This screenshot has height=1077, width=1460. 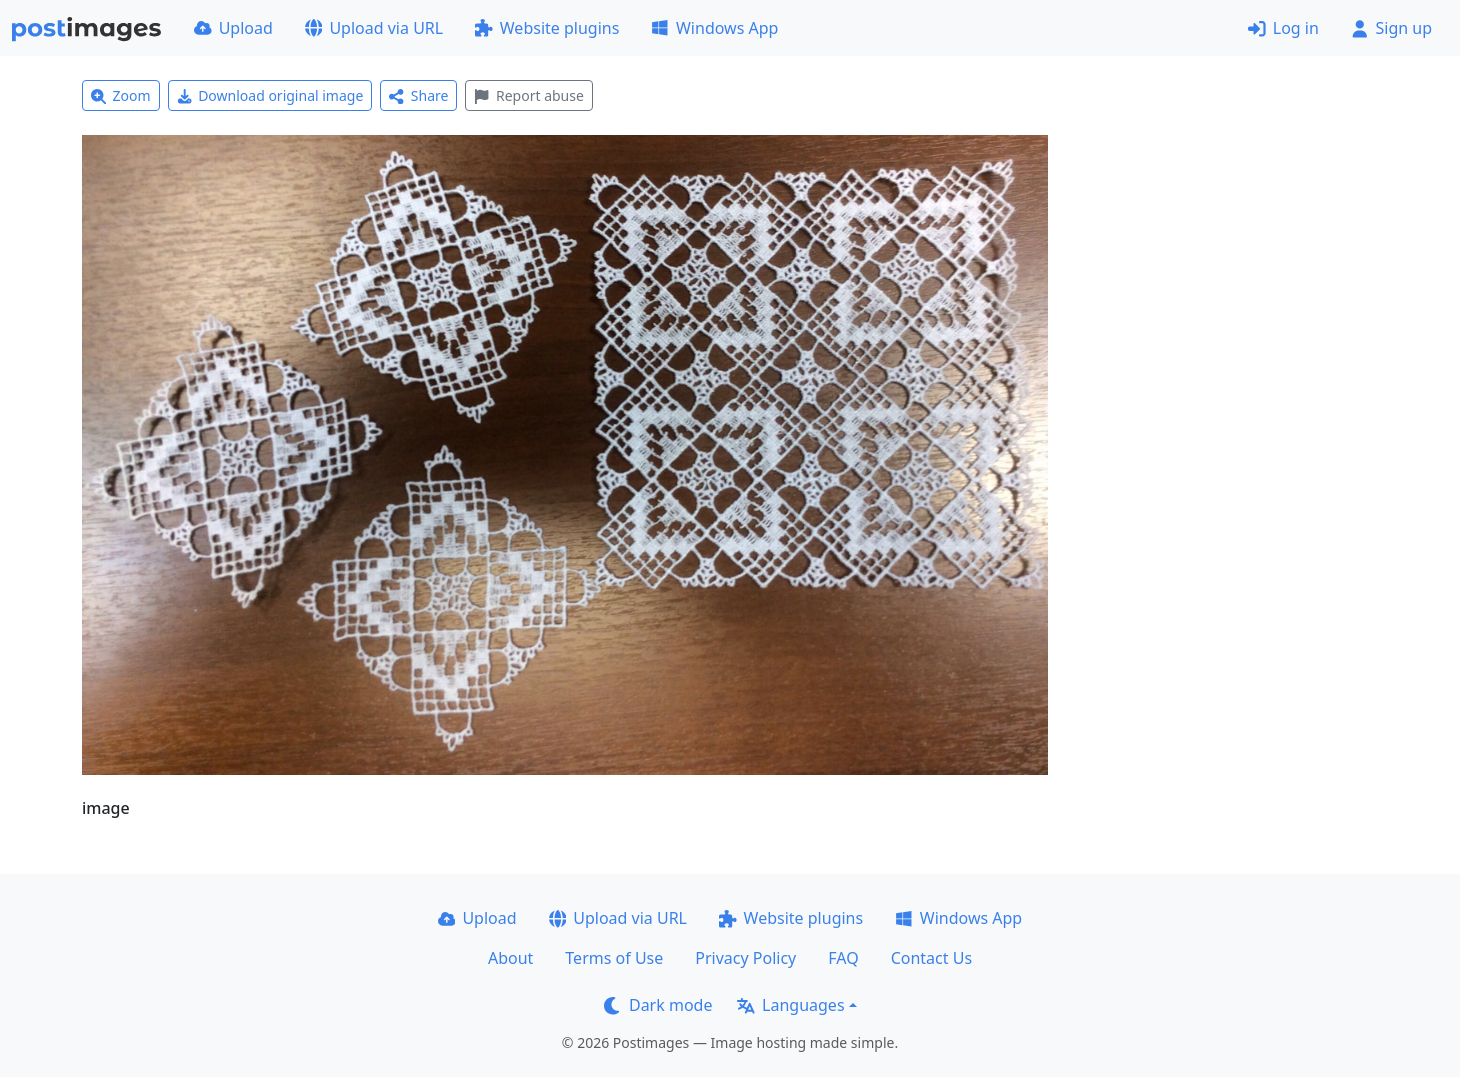 What do you see at coordinates (1391, 28) in the screenshot?
I see `Sign up` at bounding box center [1391, 28].